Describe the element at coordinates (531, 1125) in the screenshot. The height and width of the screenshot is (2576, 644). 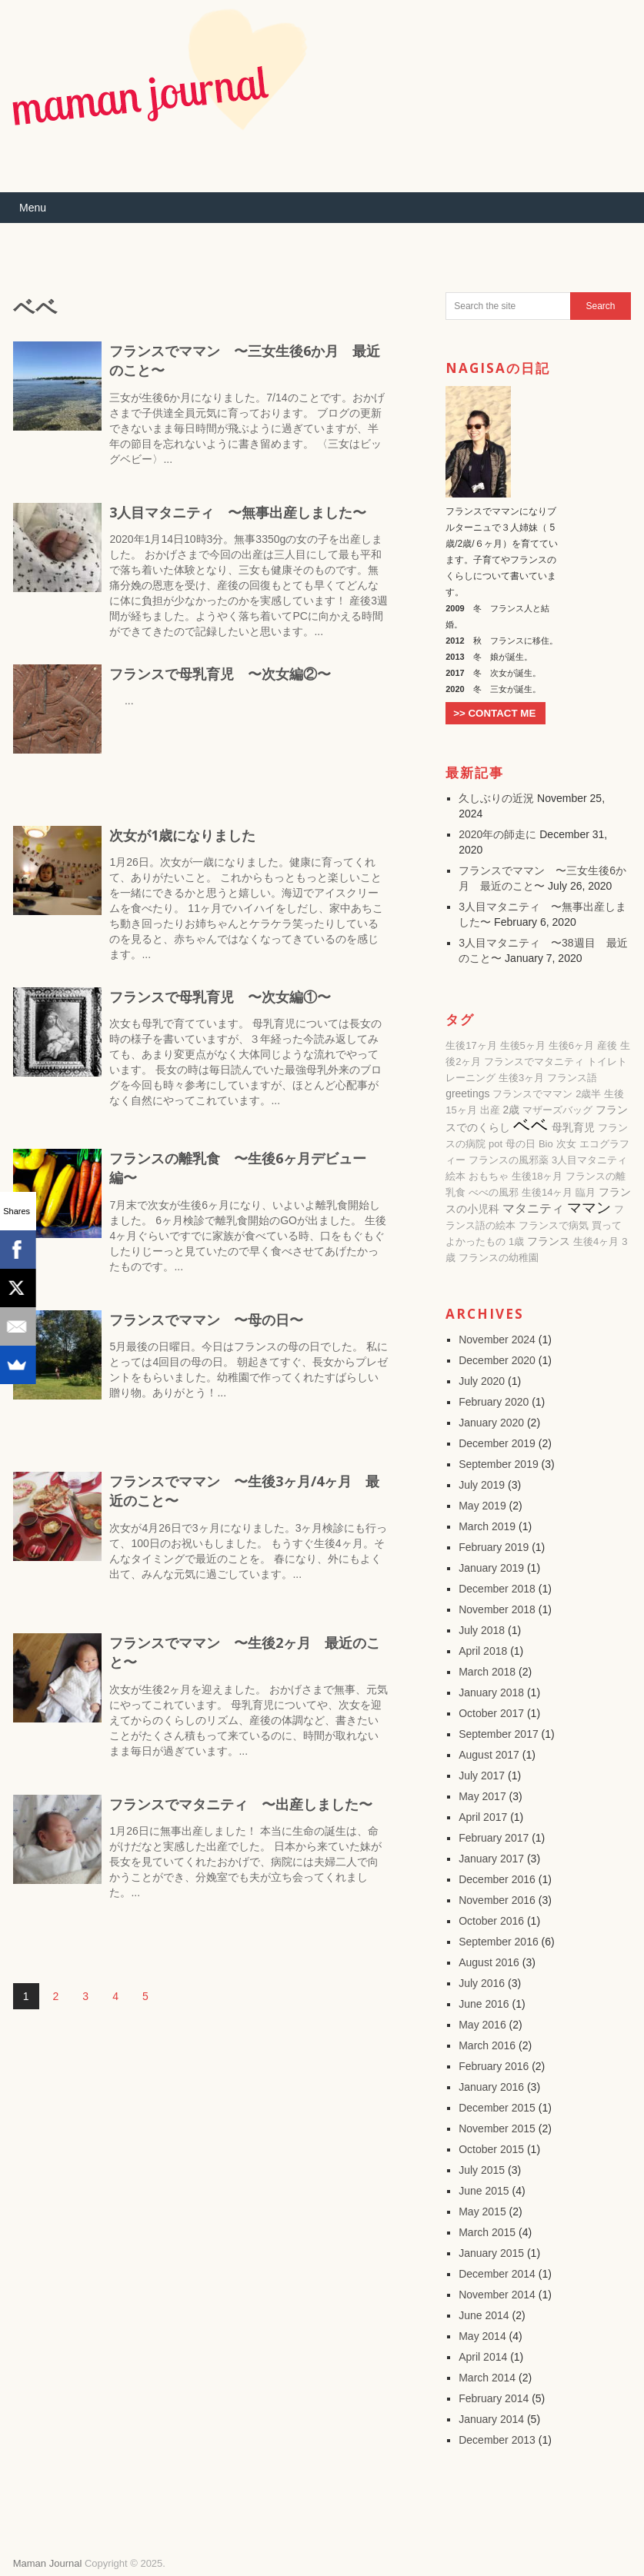
I see `ベベ` at that location.